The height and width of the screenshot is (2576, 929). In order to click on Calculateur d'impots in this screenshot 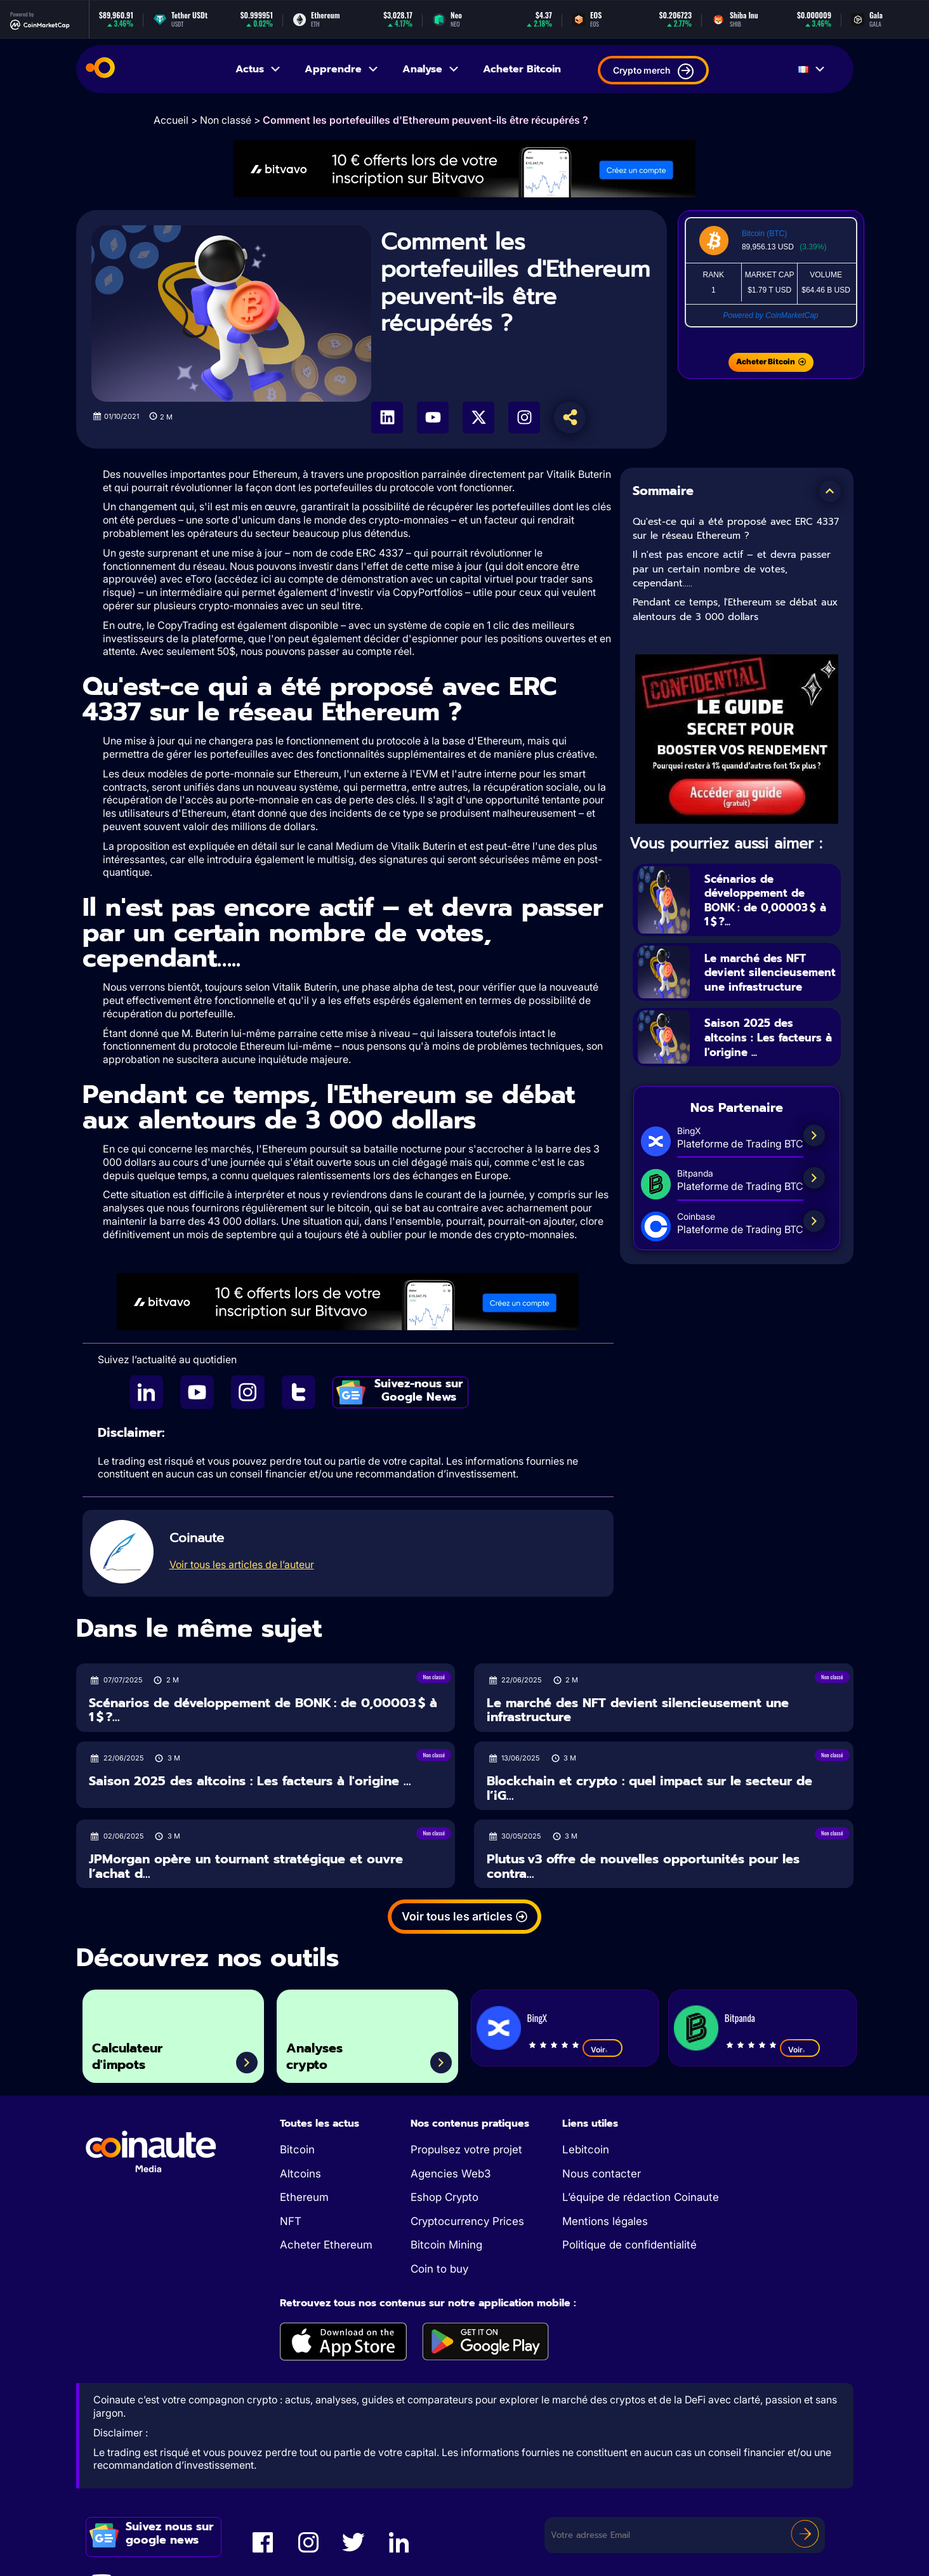, I will do `click(136, 2052)`.